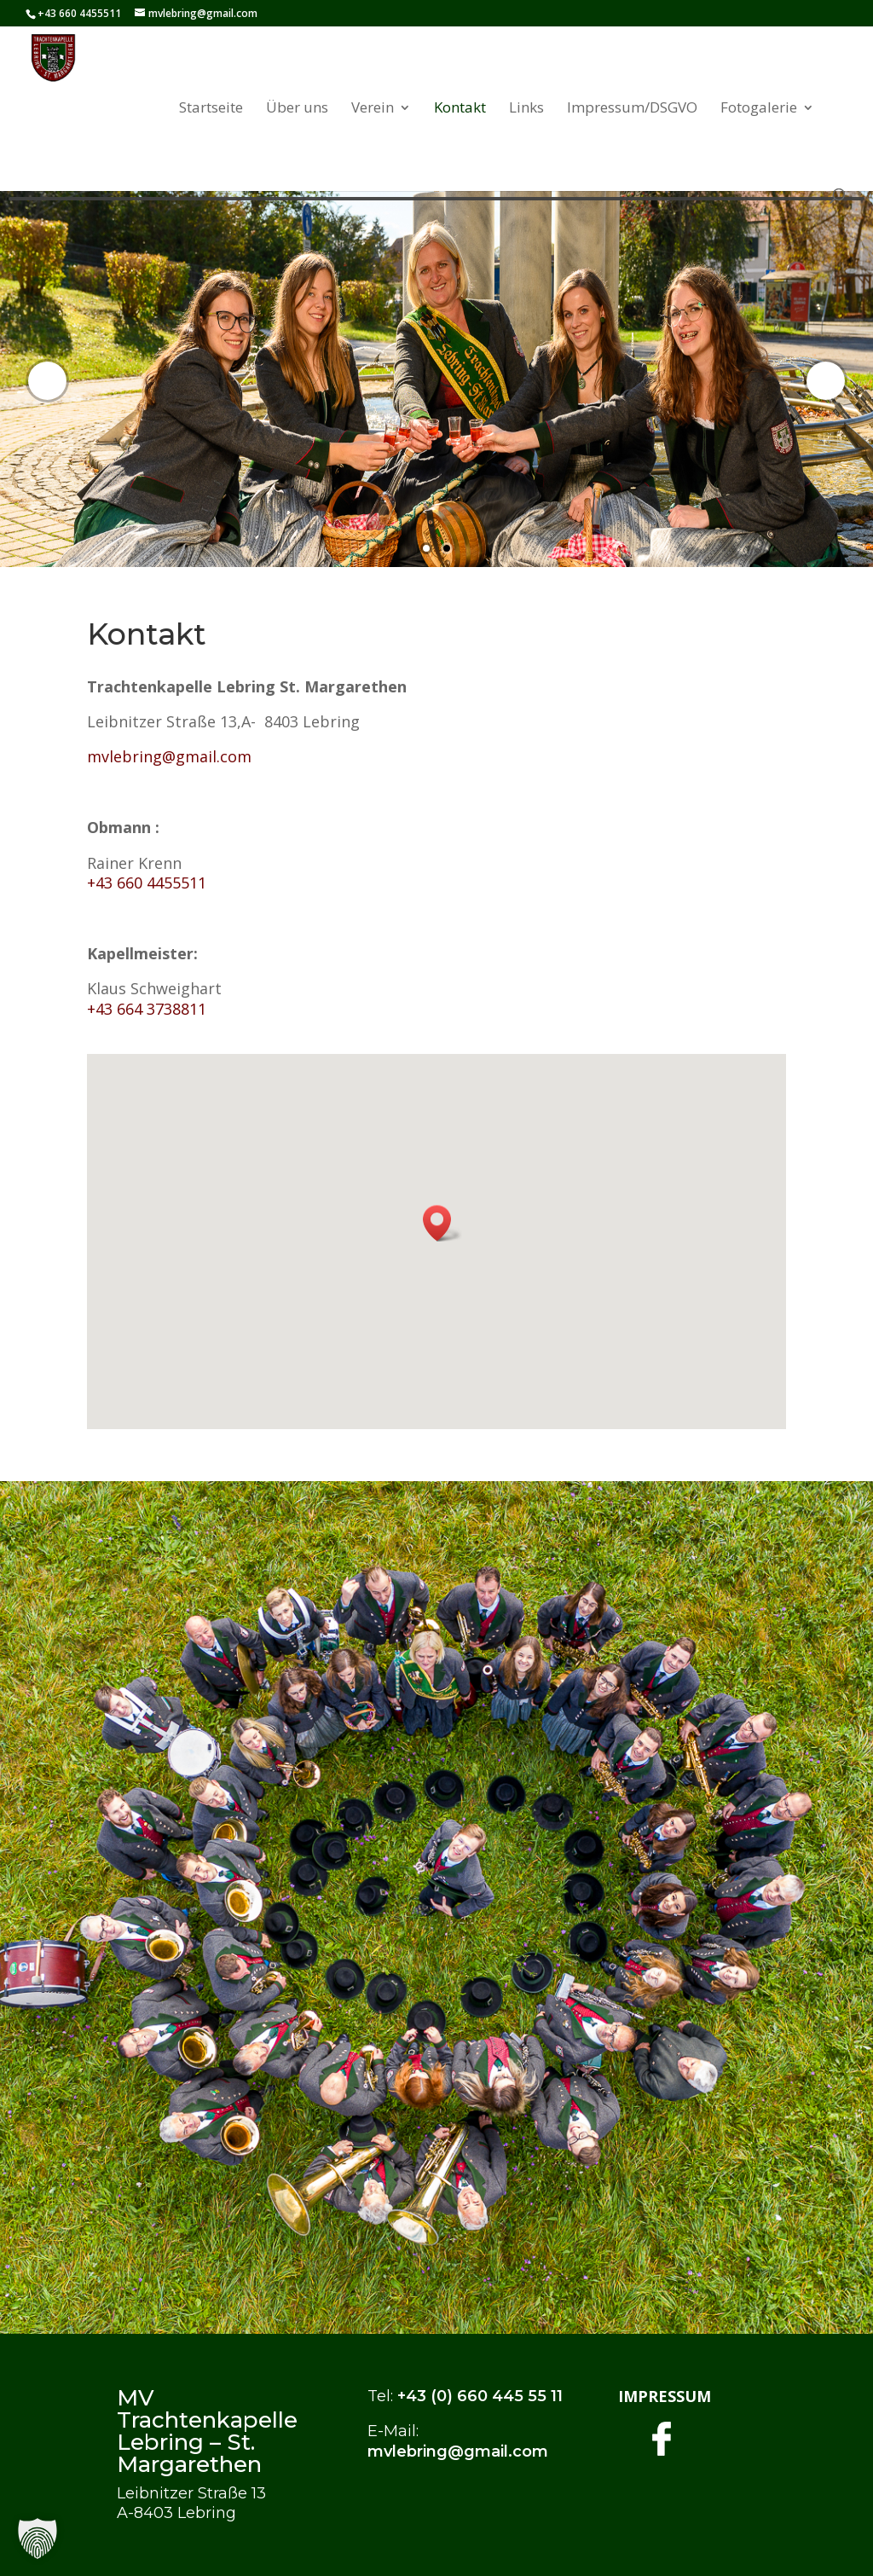 Image resolution: width=873 pixels, height=2576 pixels. Describe the element at coordinates (146, 882) in the screenshot. I see `+43 660 4455511` at that location.